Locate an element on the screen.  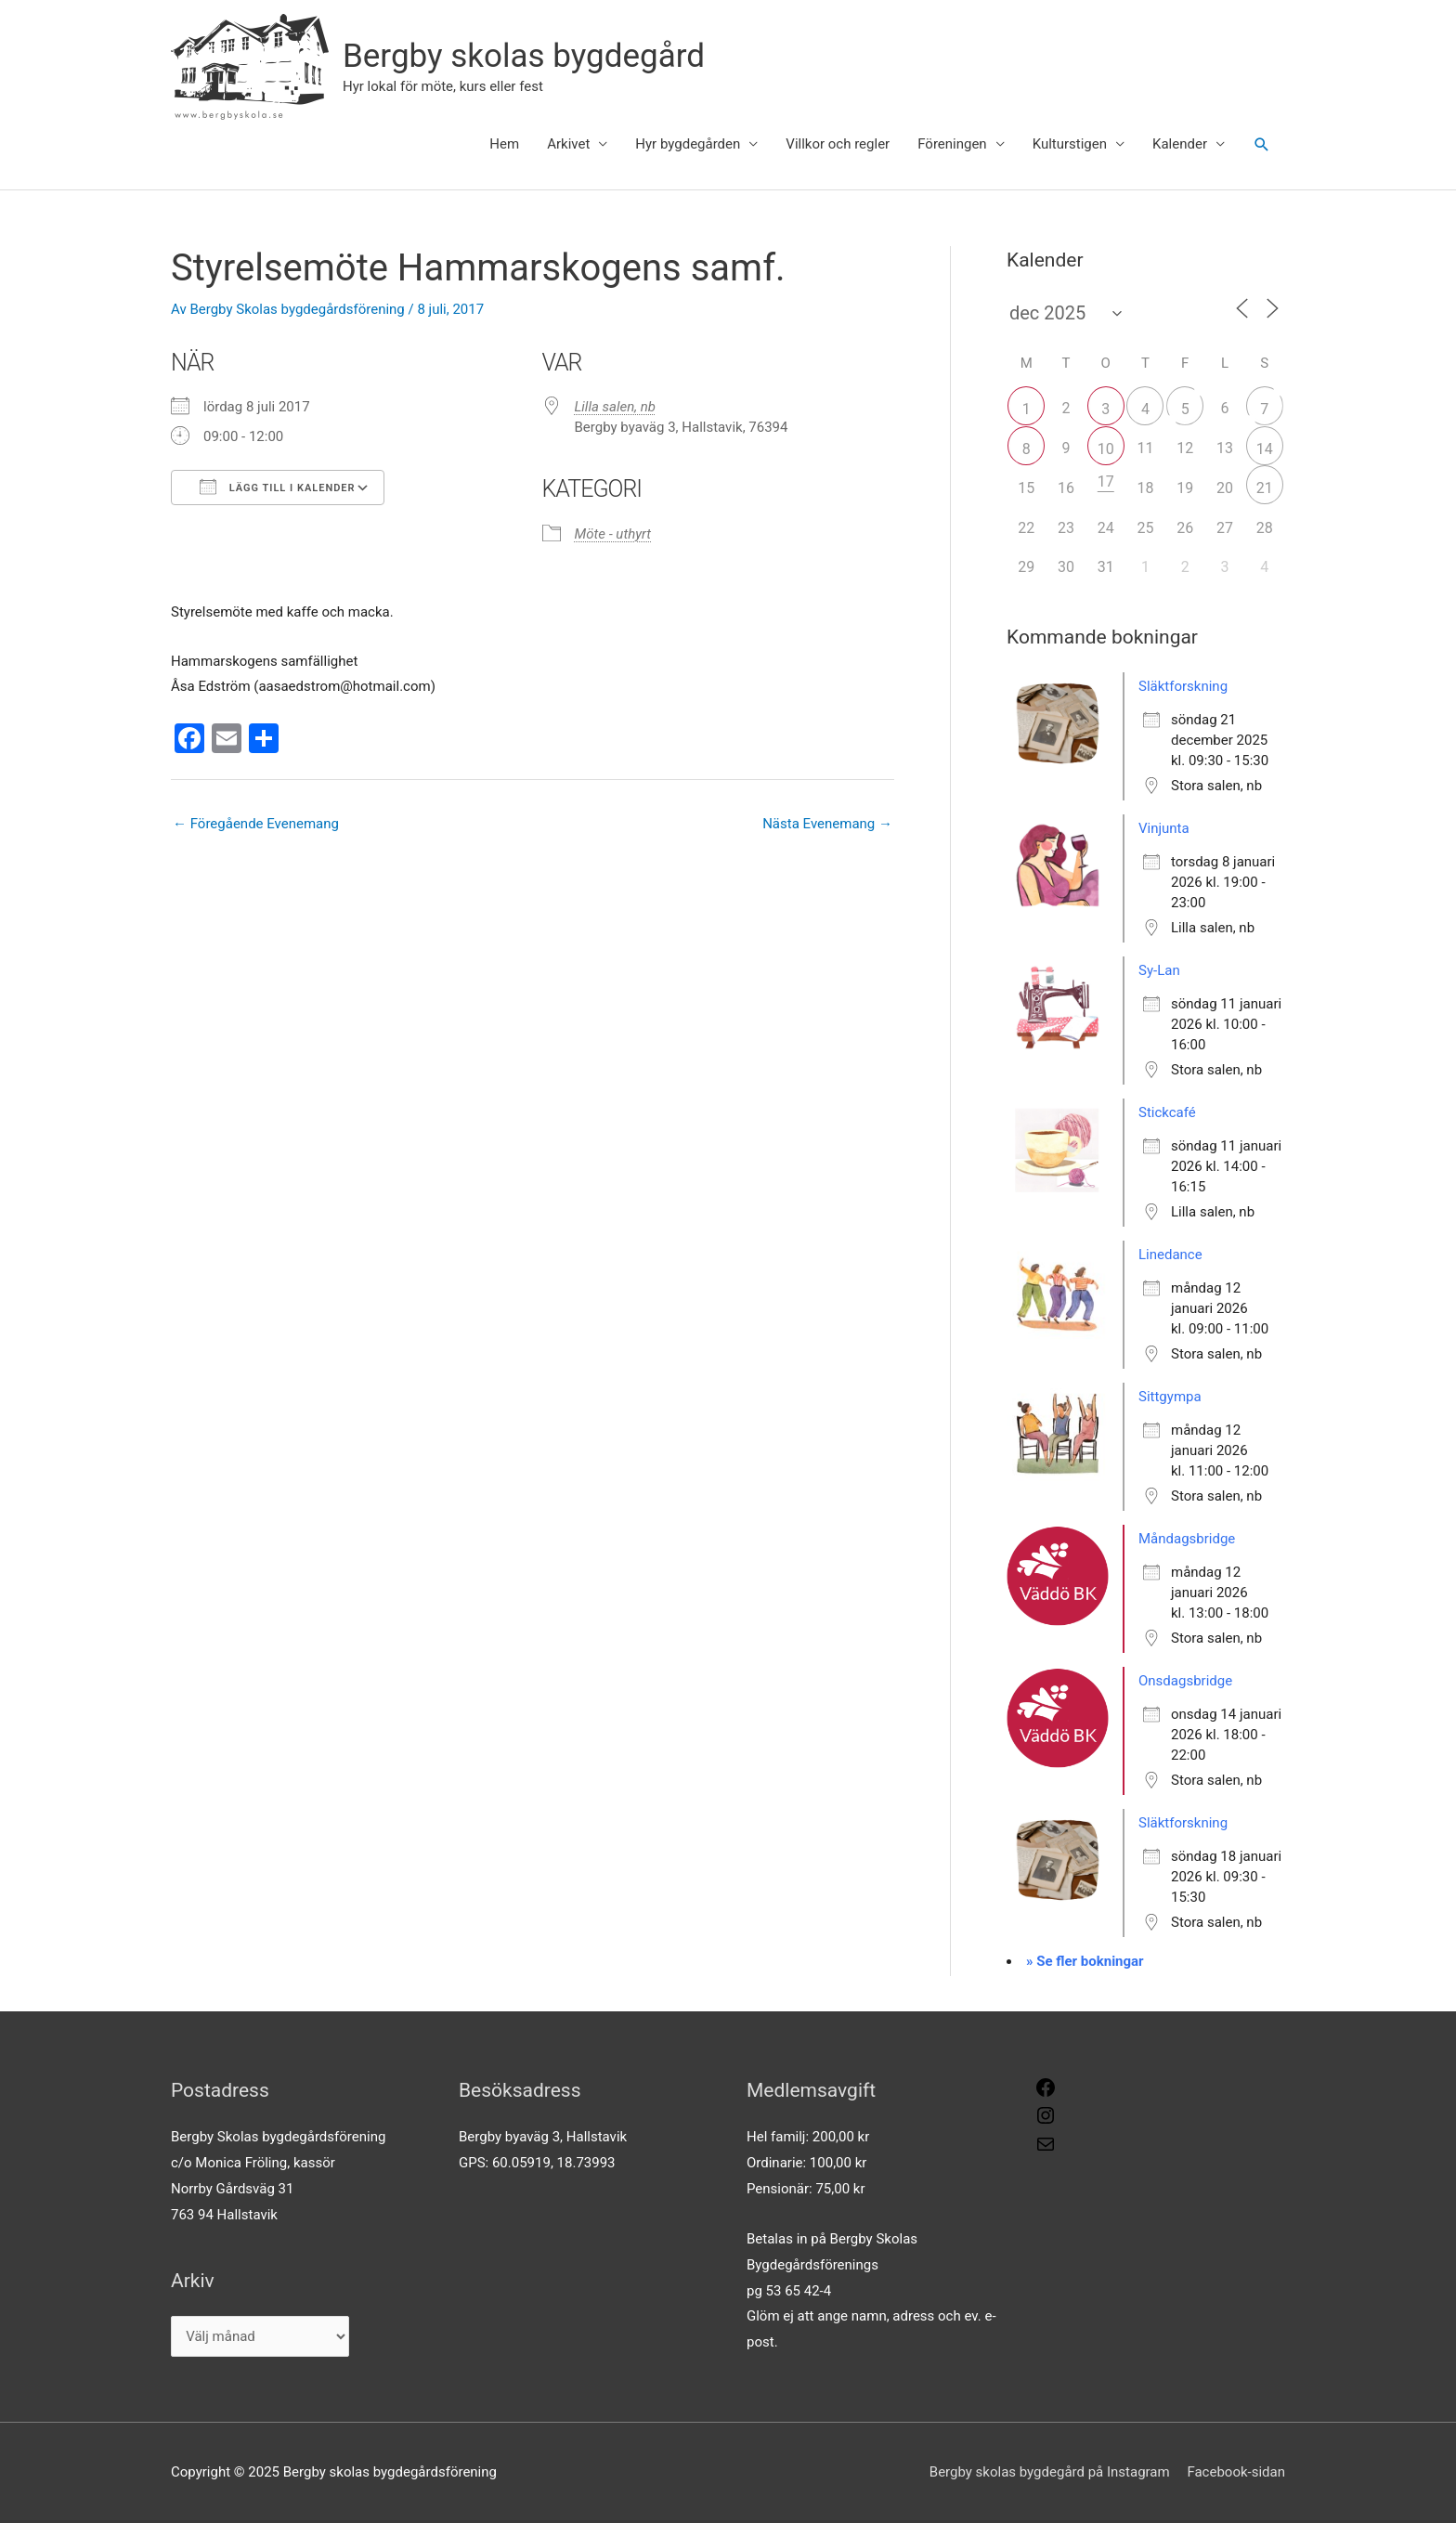
Facebook-sidan is located at coordinates (1236, 2472).